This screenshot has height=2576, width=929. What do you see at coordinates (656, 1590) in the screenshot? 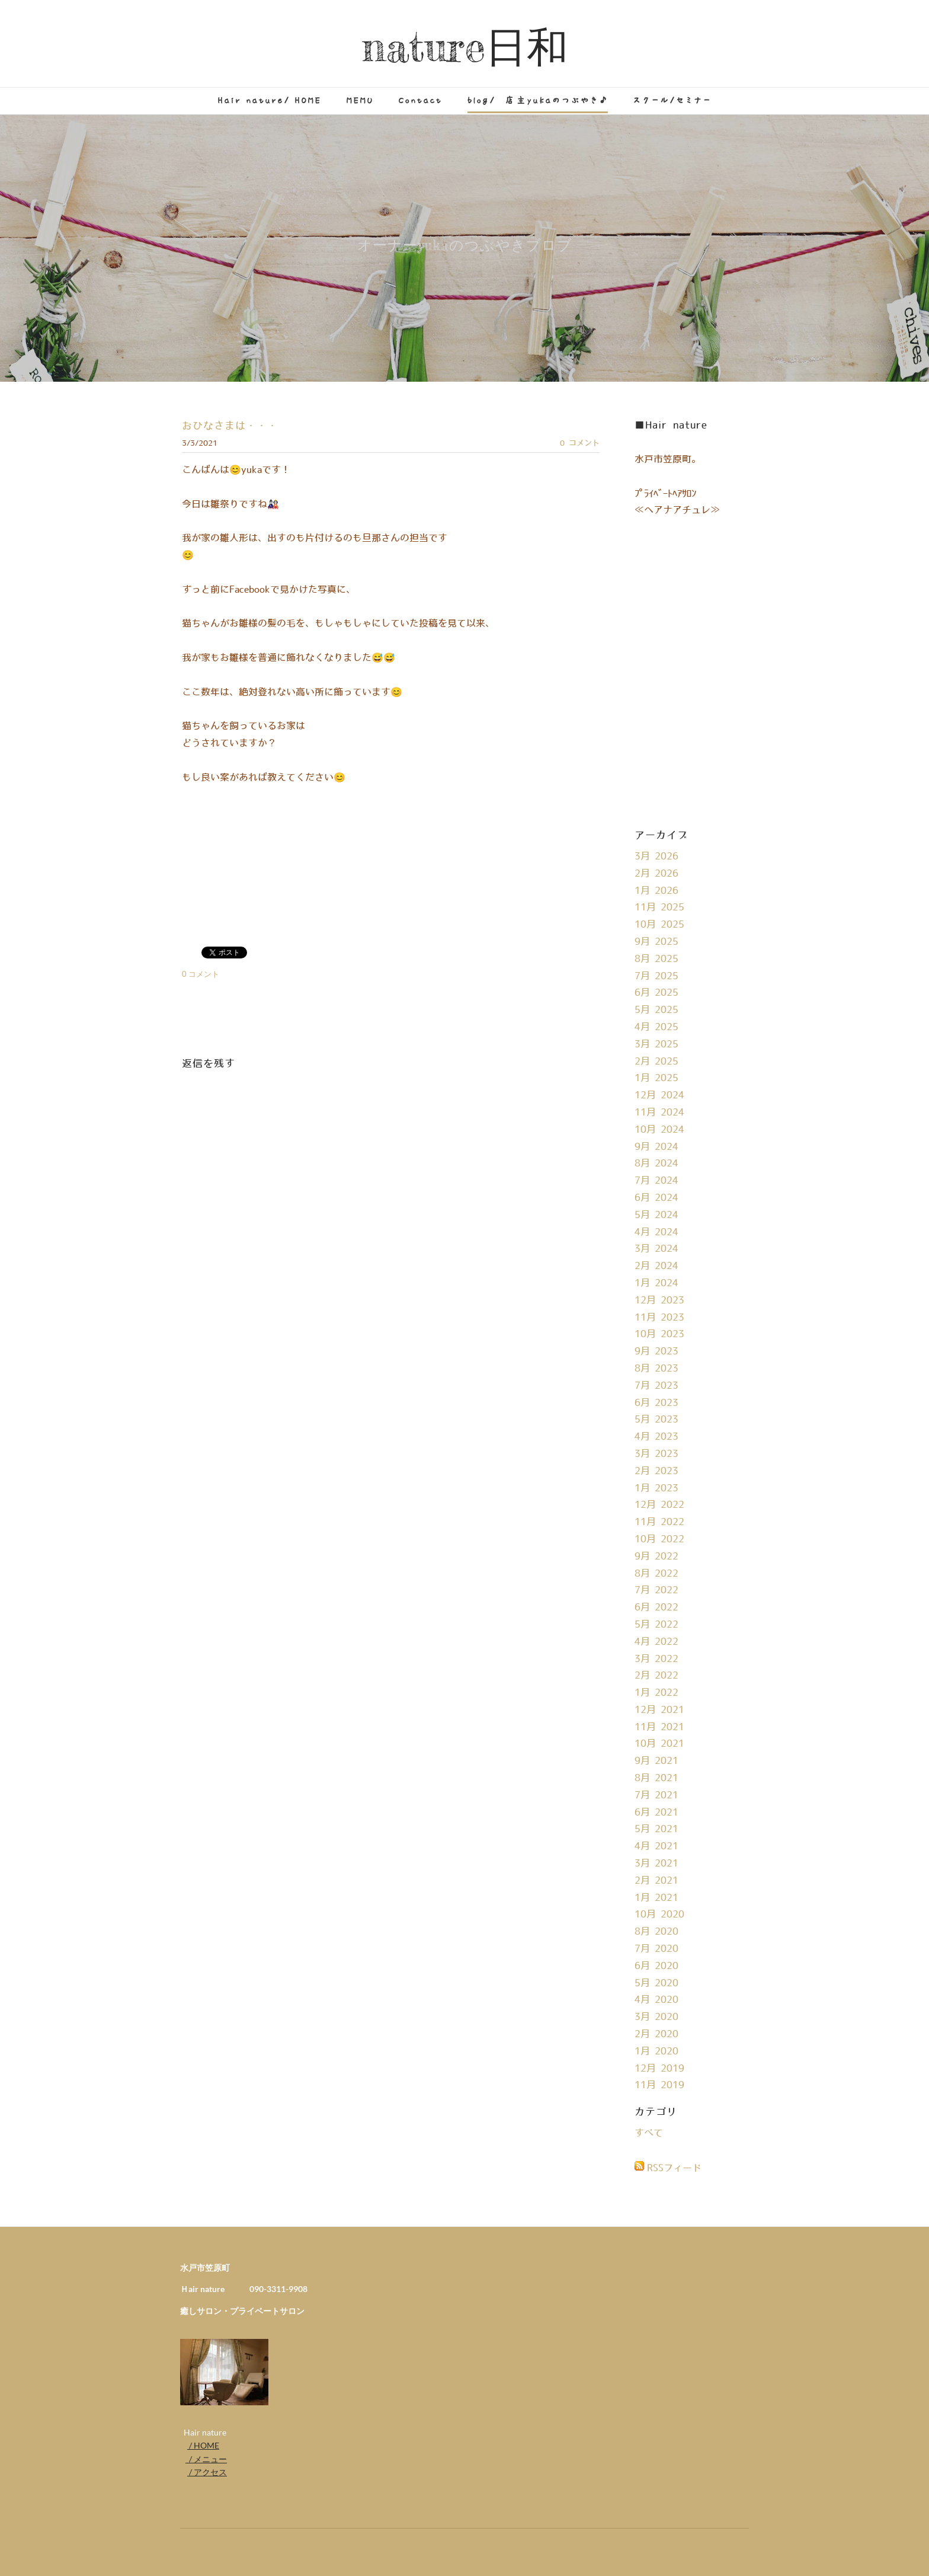
I see `7月 2022` at bounding box center [656, 1590].